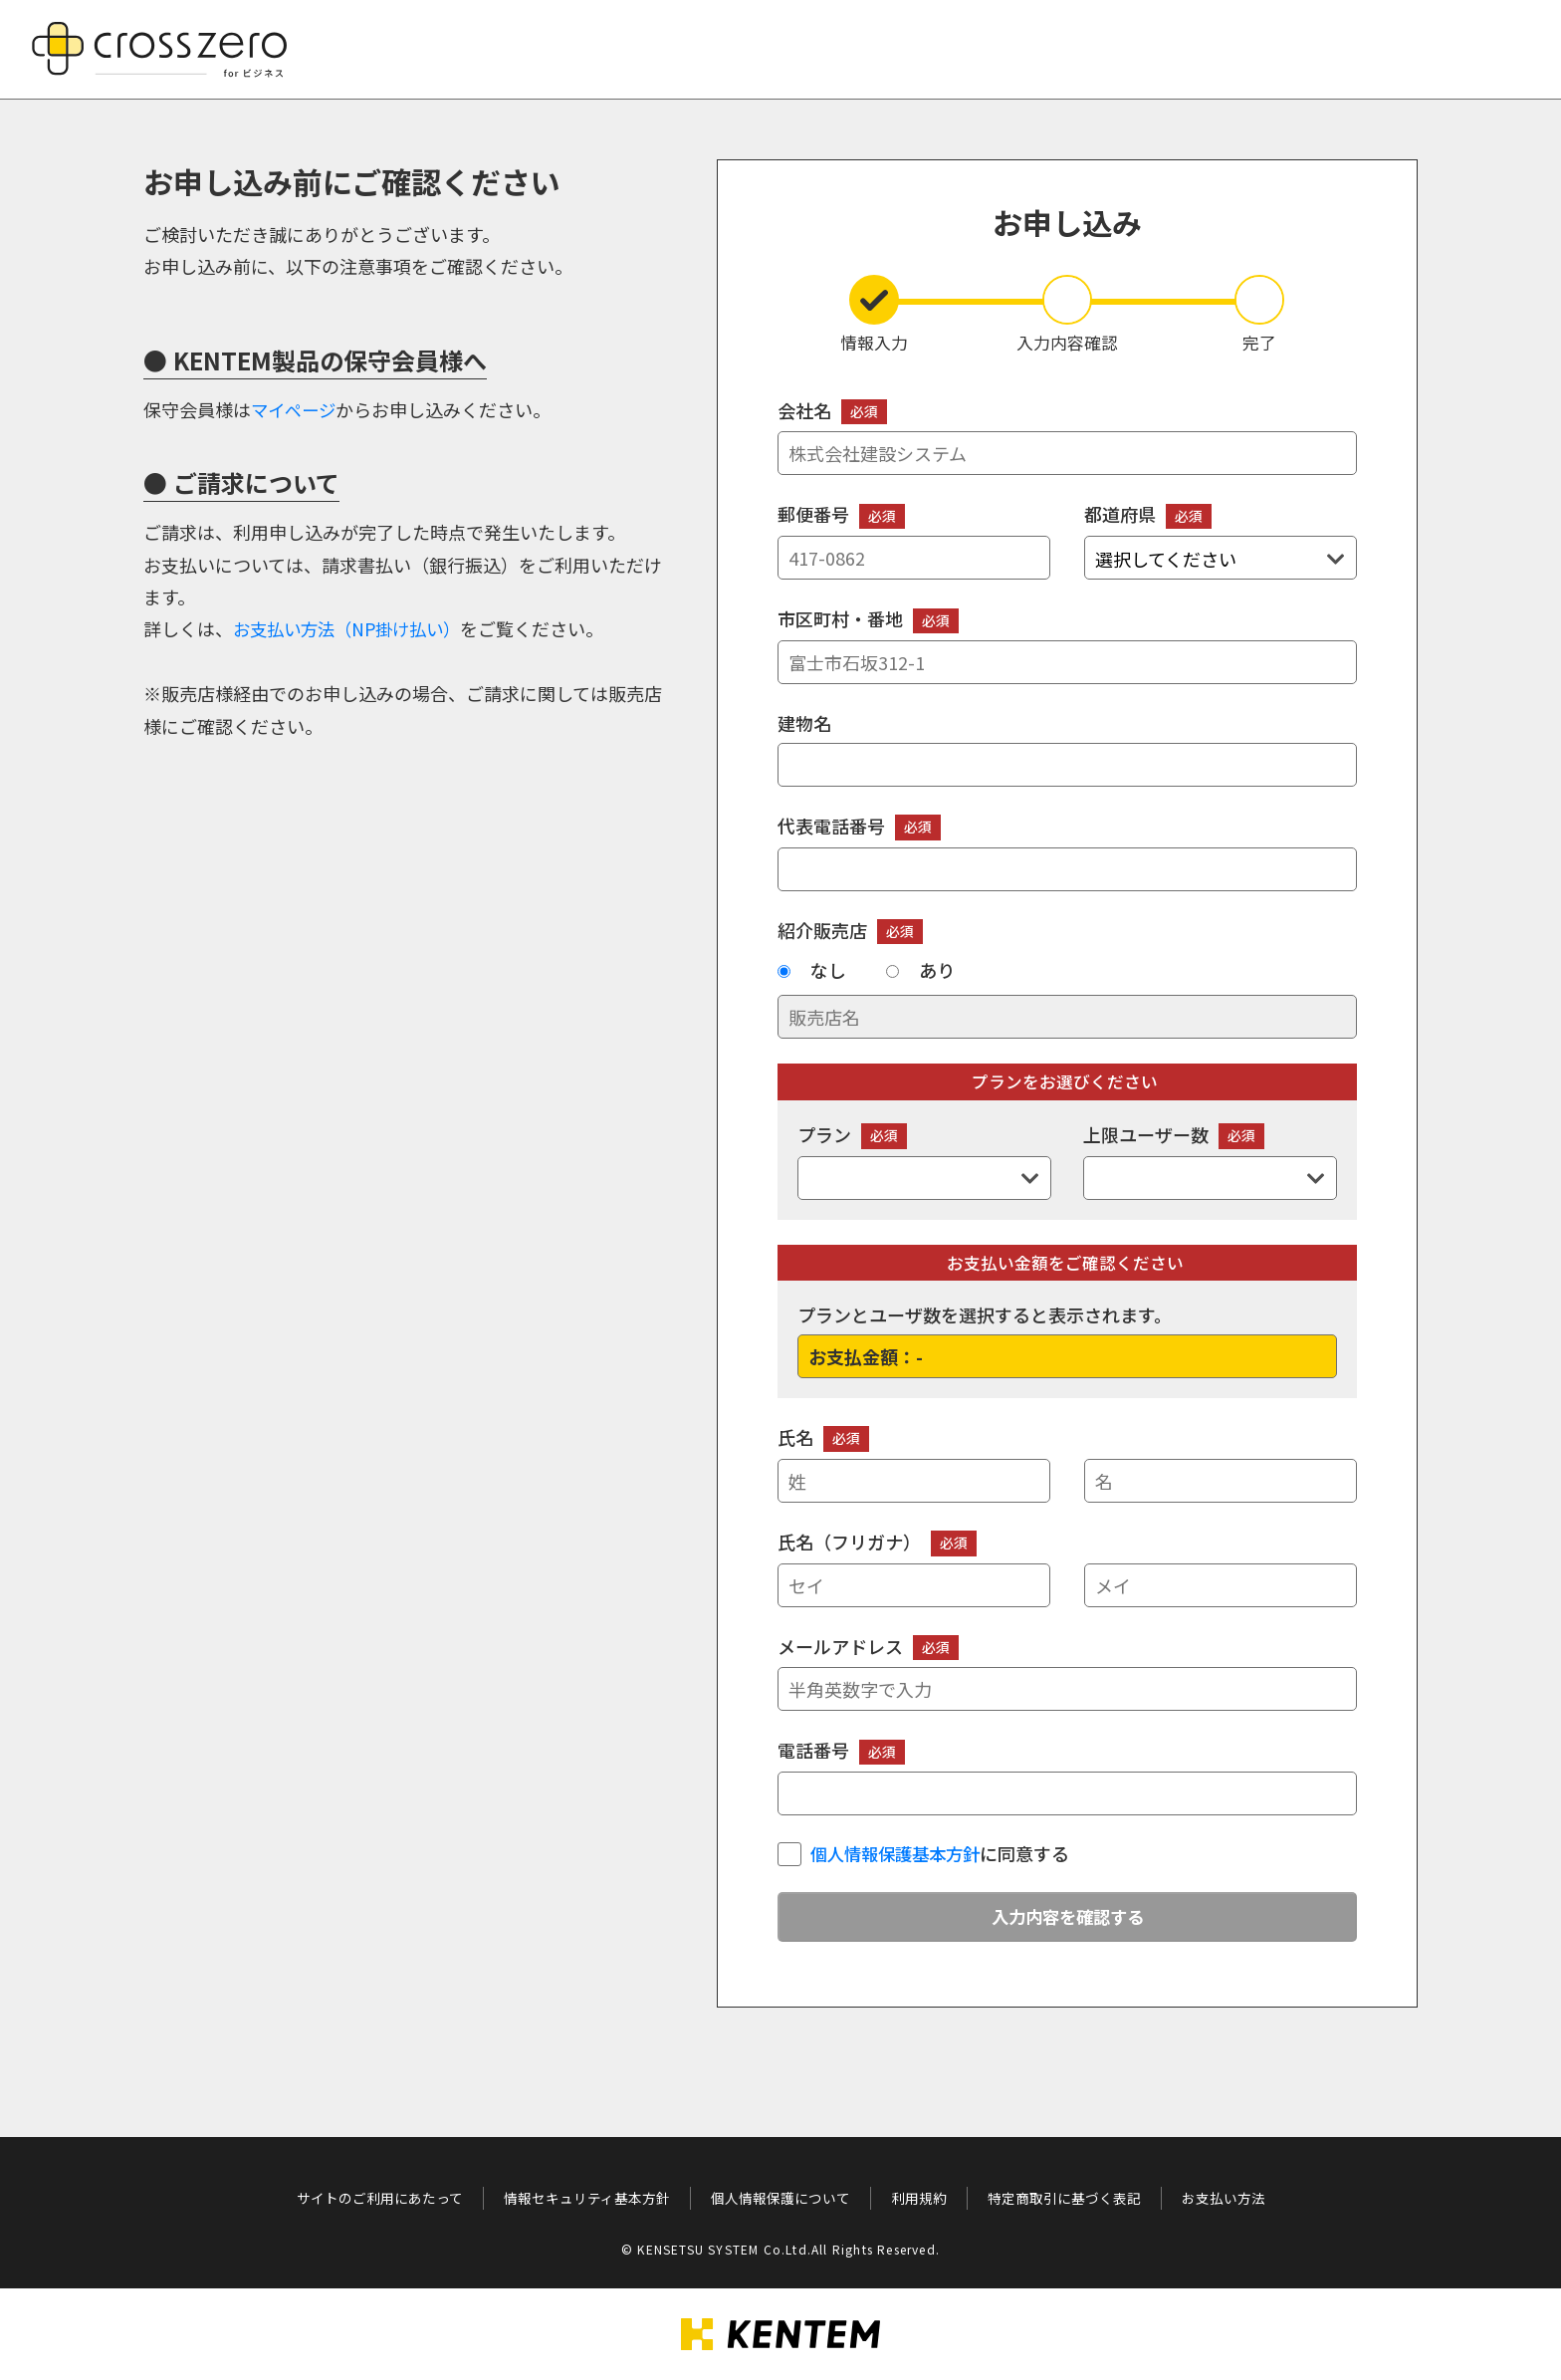 This screenshot has height=2380, width=1561. What do you see at coordinates (900, 1853) in the screenshot?
I see `個人情報保護基本方針` at bounding box center [900, 1853].